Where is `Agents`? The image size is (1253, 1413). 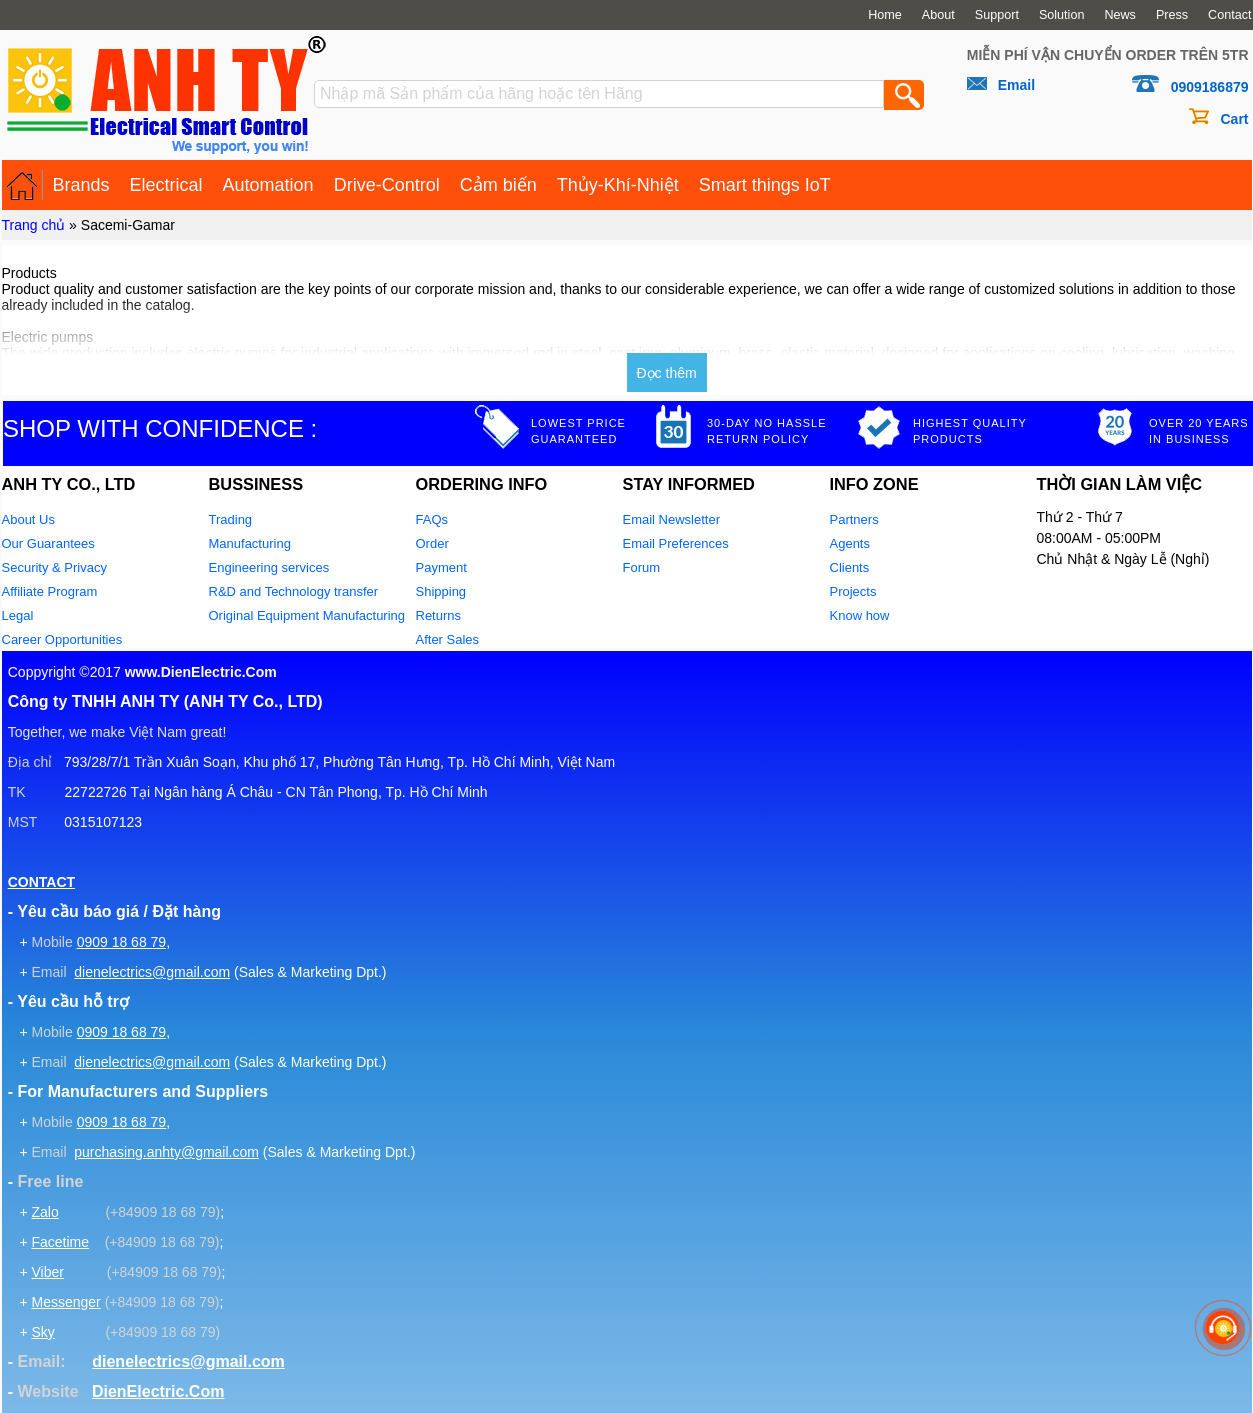 Agents is located at coordinates (850, 543).